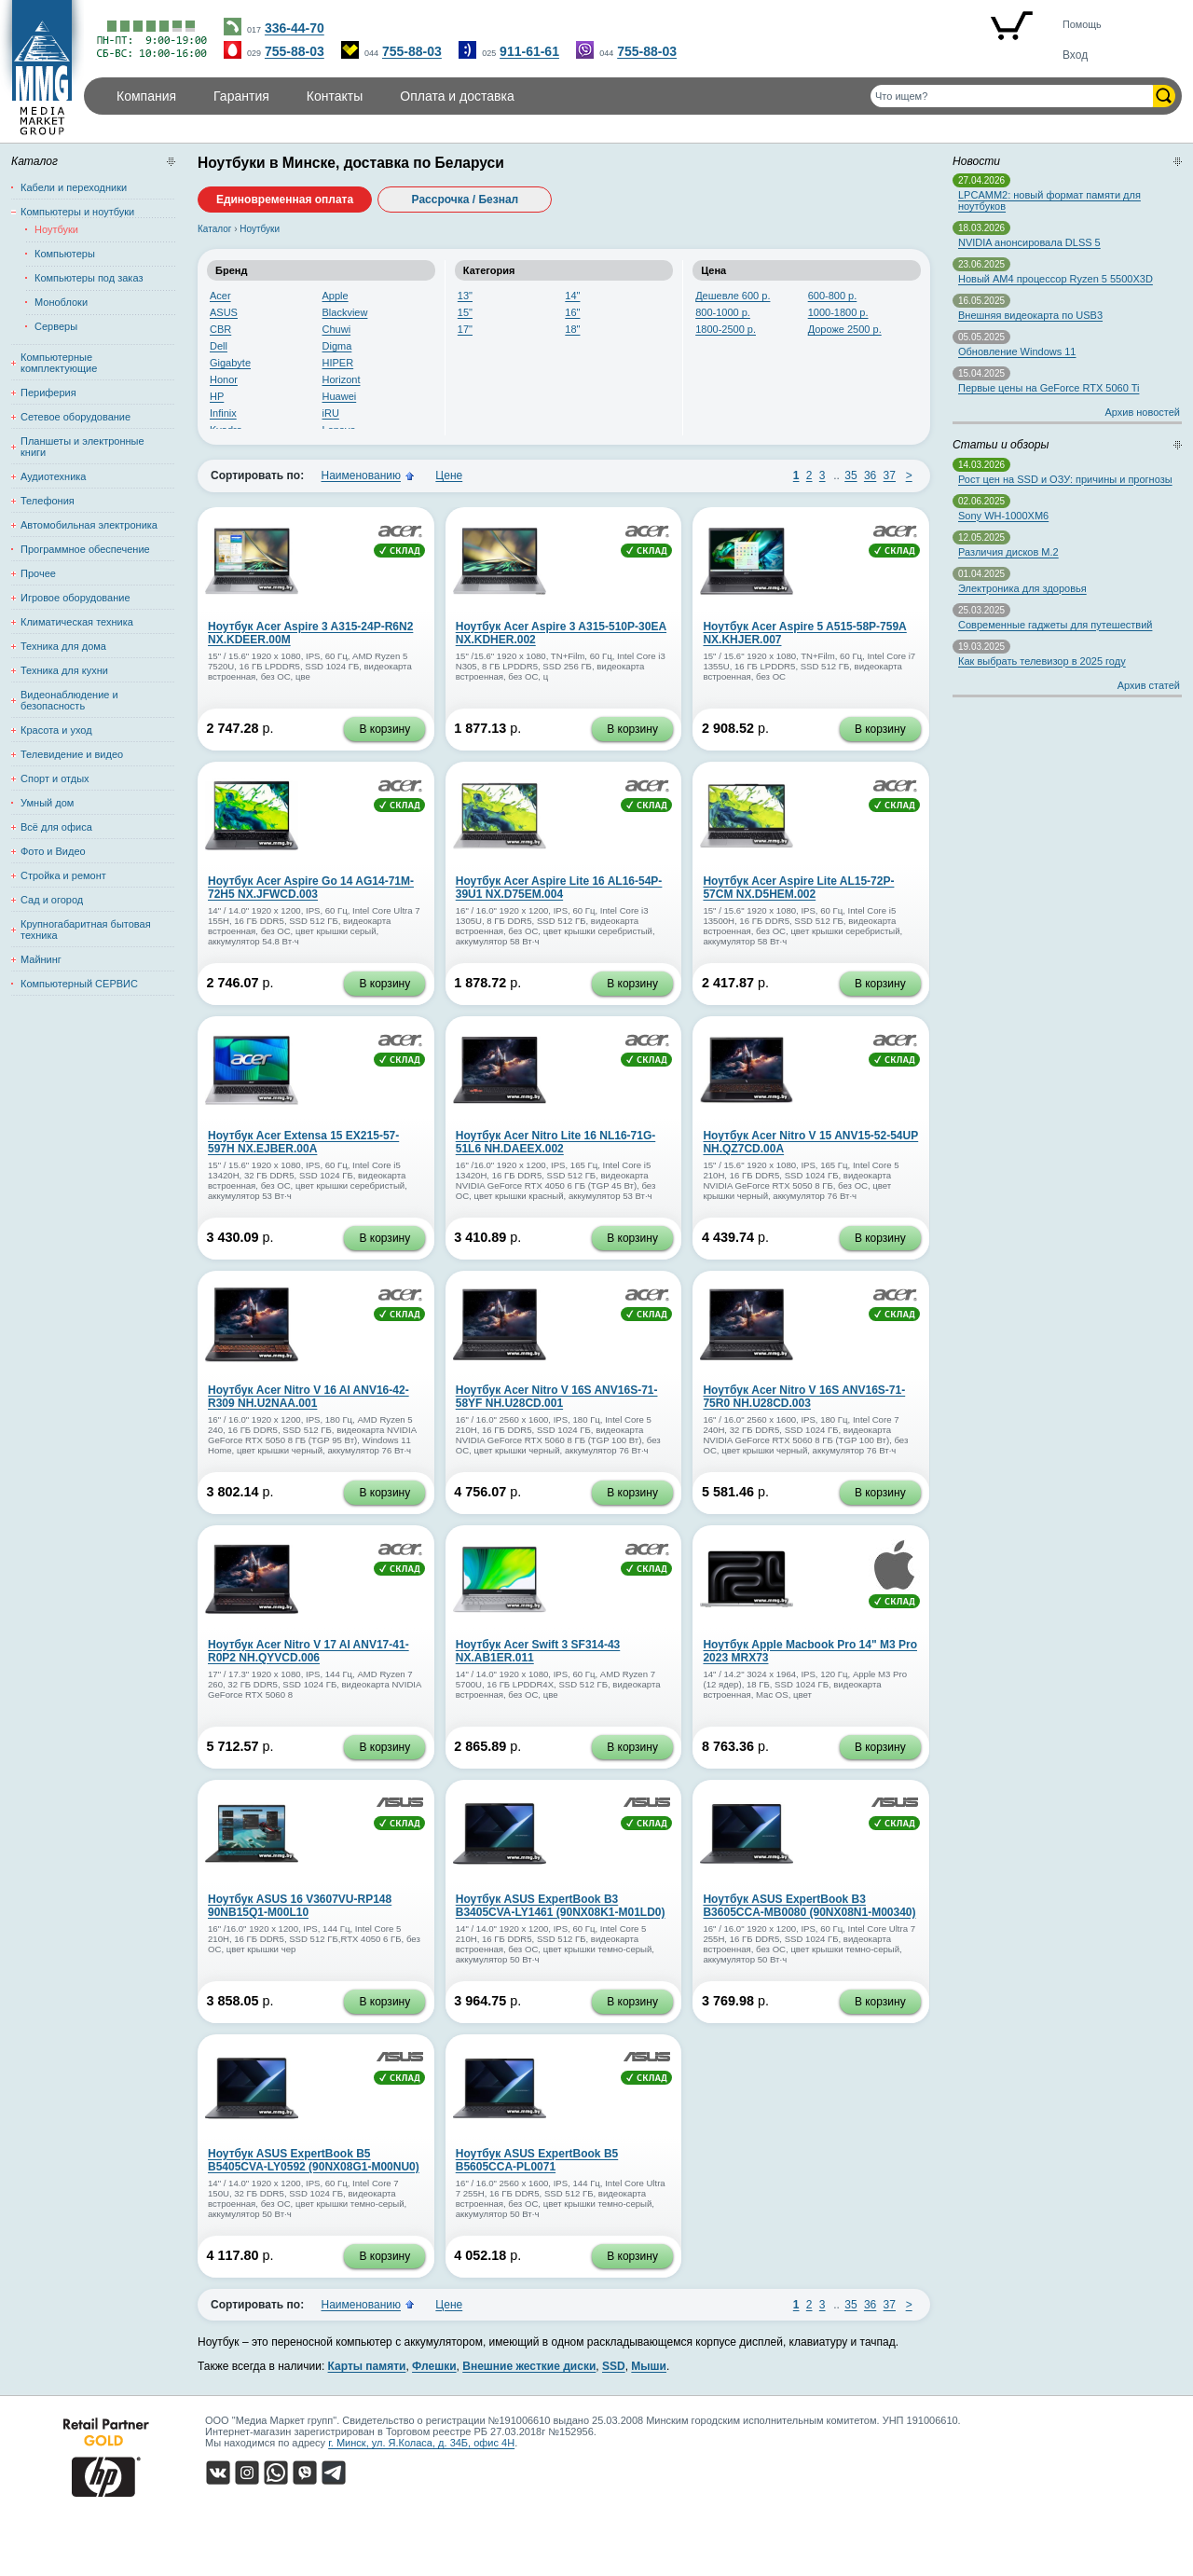 Image resolution: width=1193 pixels, height=2576 pixels. I want to click on Digma, so click(337, 345).